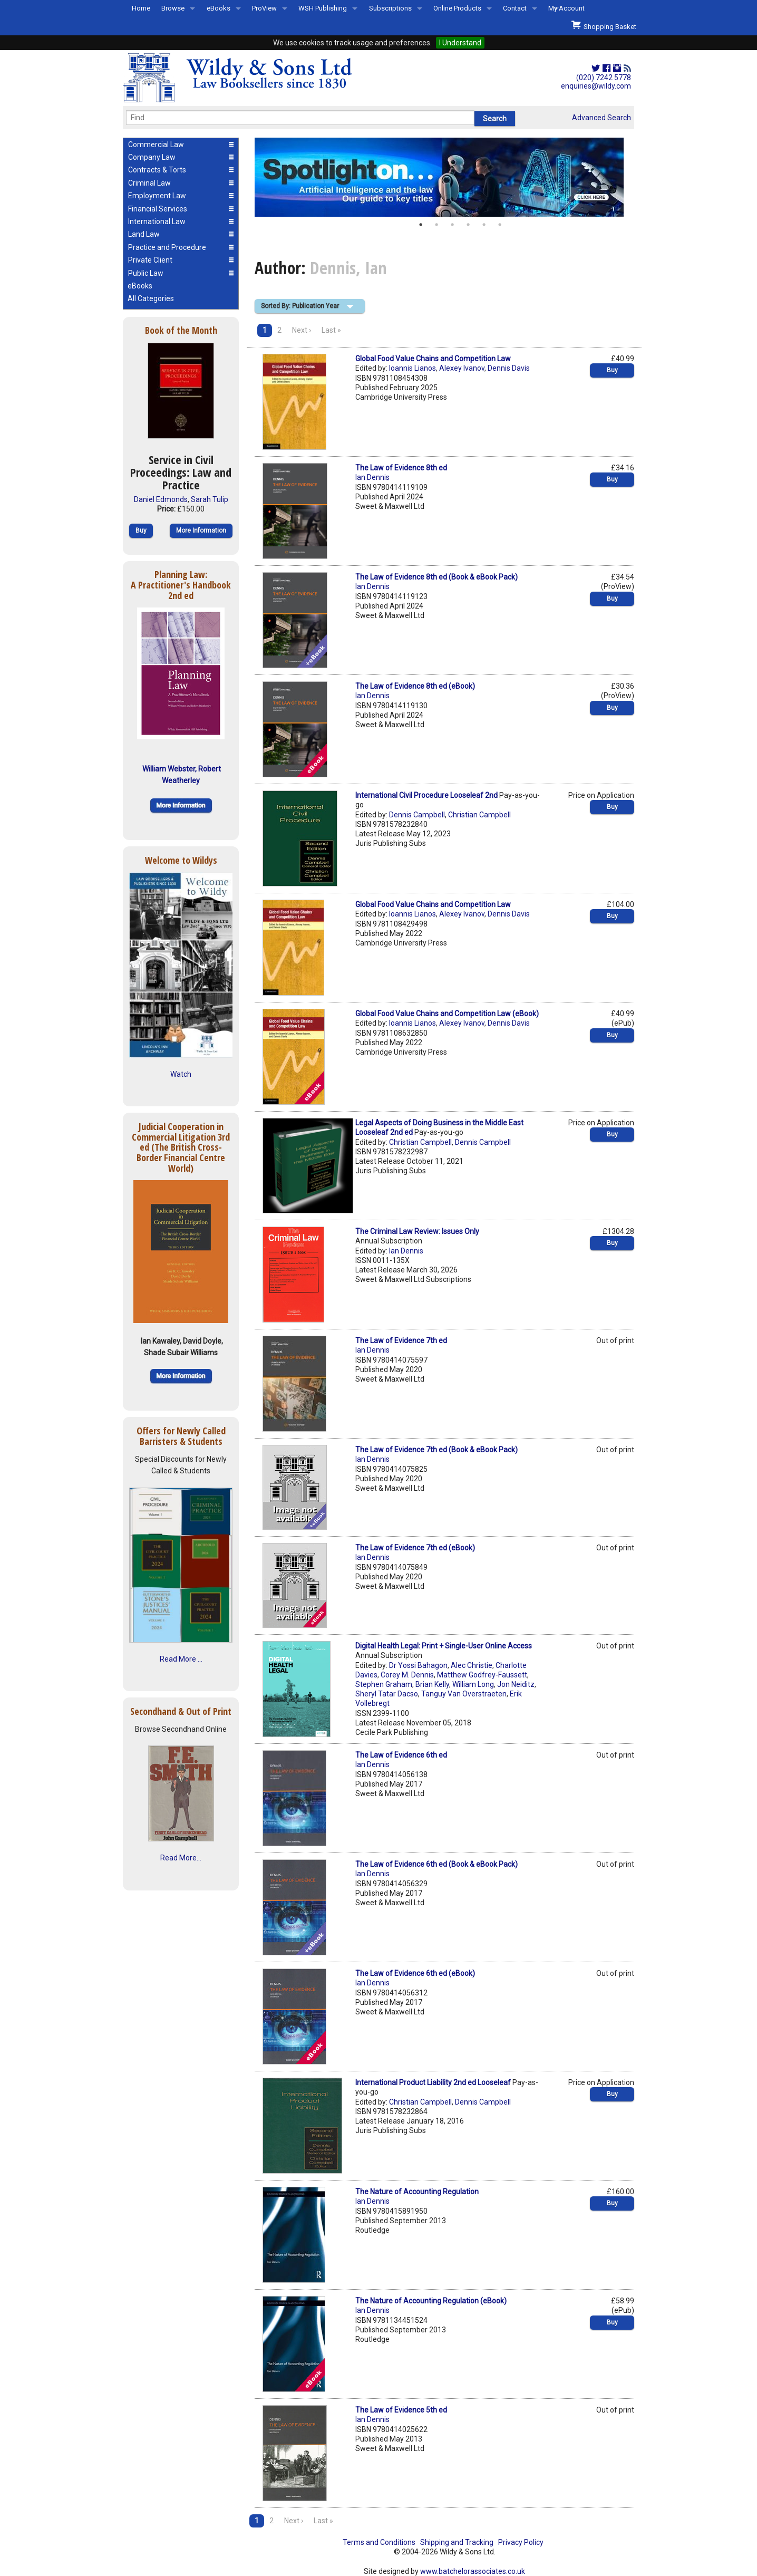 The image size is (757, 2576). Describe the element at coordinates (516, 1684) in the screenshot. I see `Jon Neiditz` at that location.